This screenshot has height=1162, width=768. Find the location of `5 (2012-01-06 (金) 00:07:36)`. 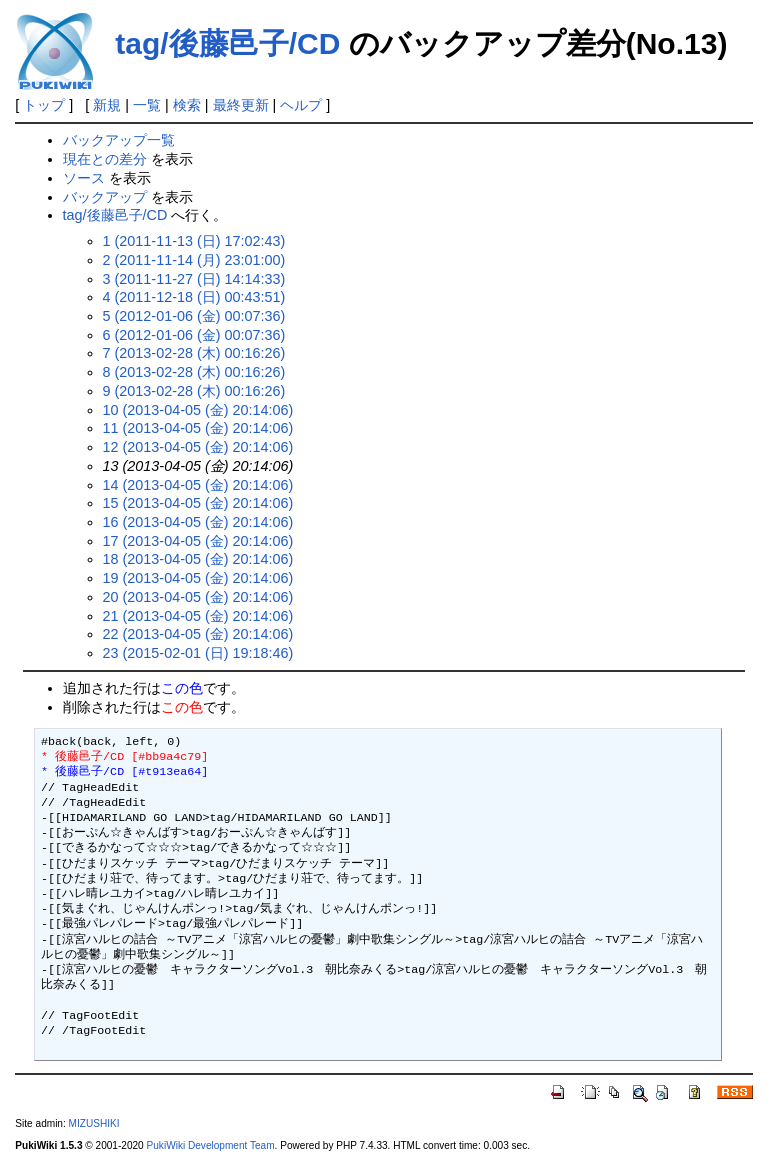

5 (2012-01-06 (金) 00:07:36) is located at coordinates (194, 316).